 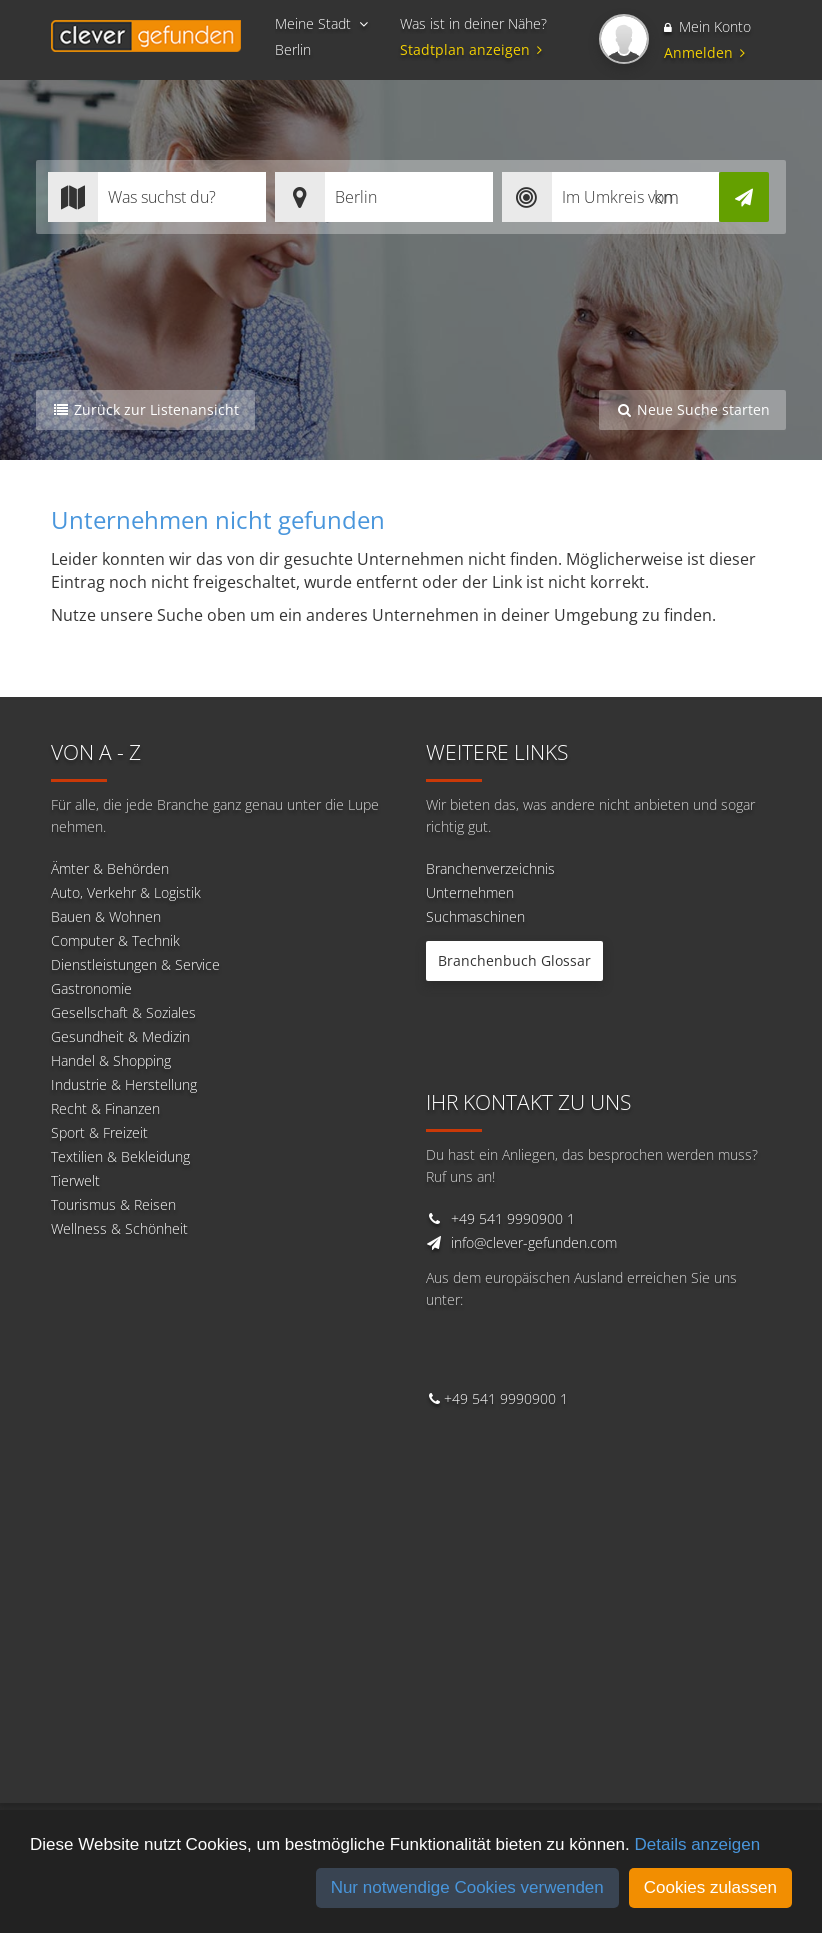 I want to click on Auto, Verkehr & Logistik, so click(x=126, y=892).